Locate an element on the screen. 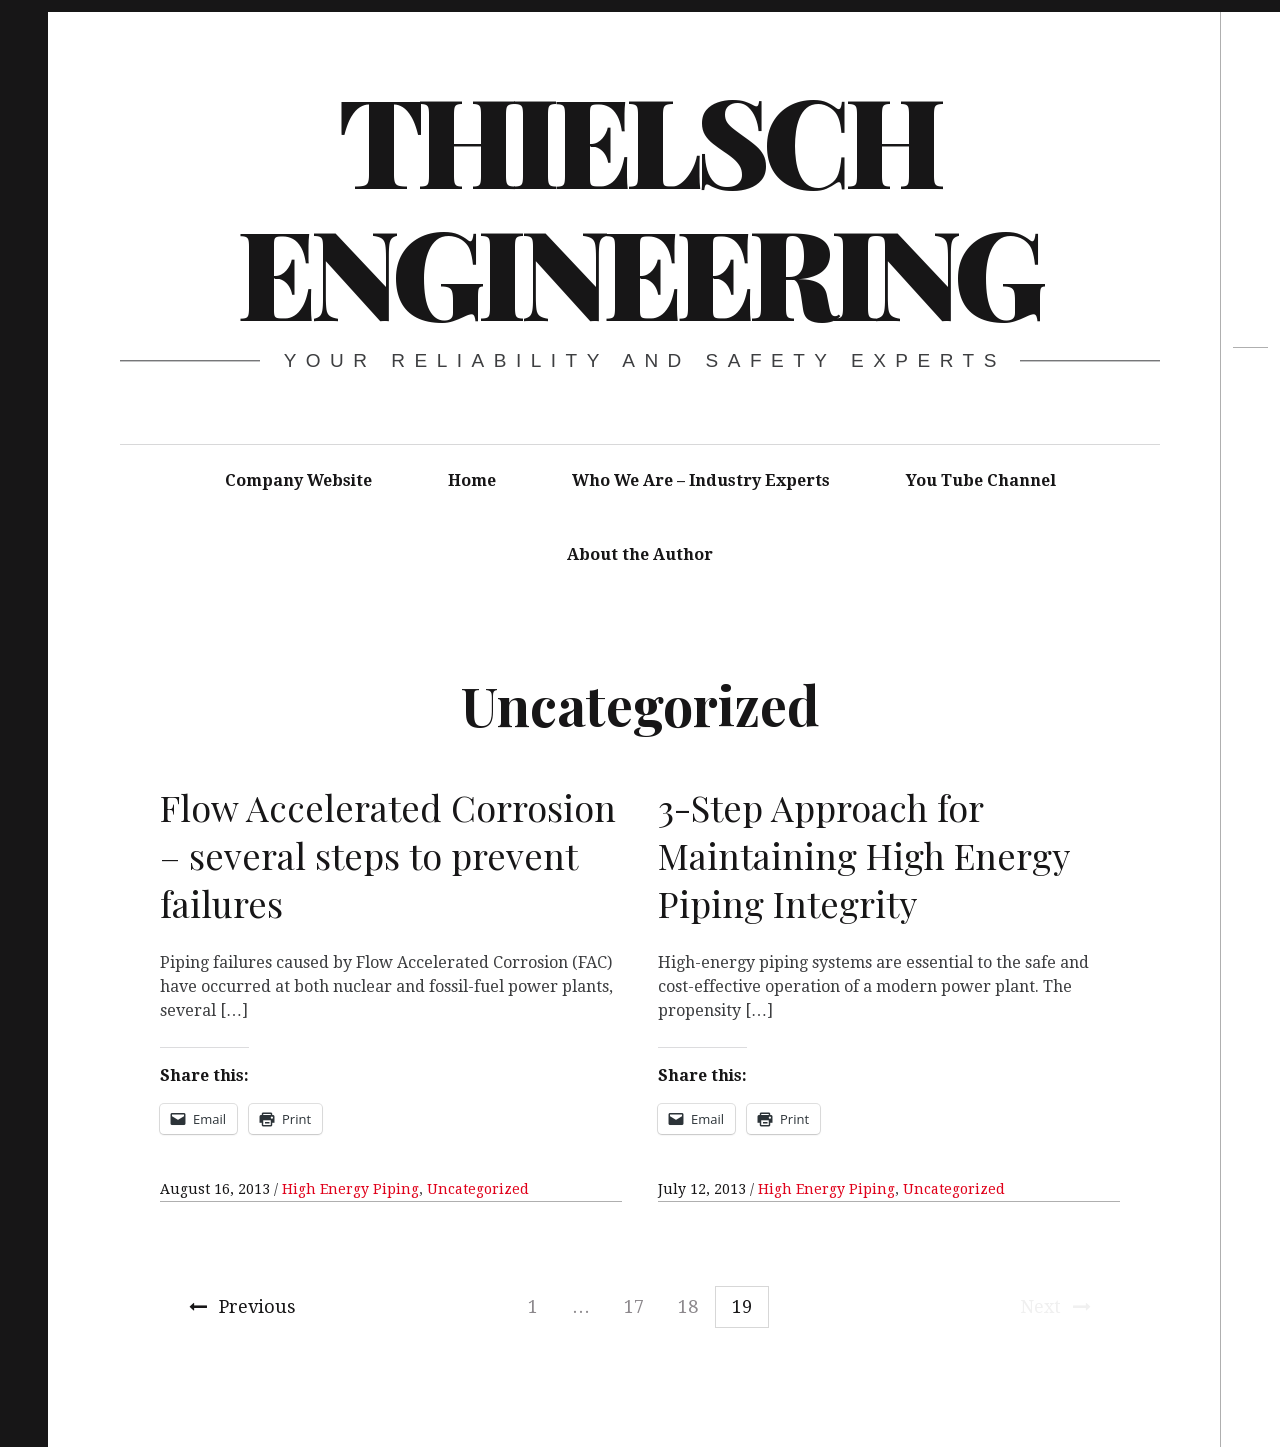 The width and height of the screenshot is (1280, 1447). Previous is located at coordinates (242, 1306).